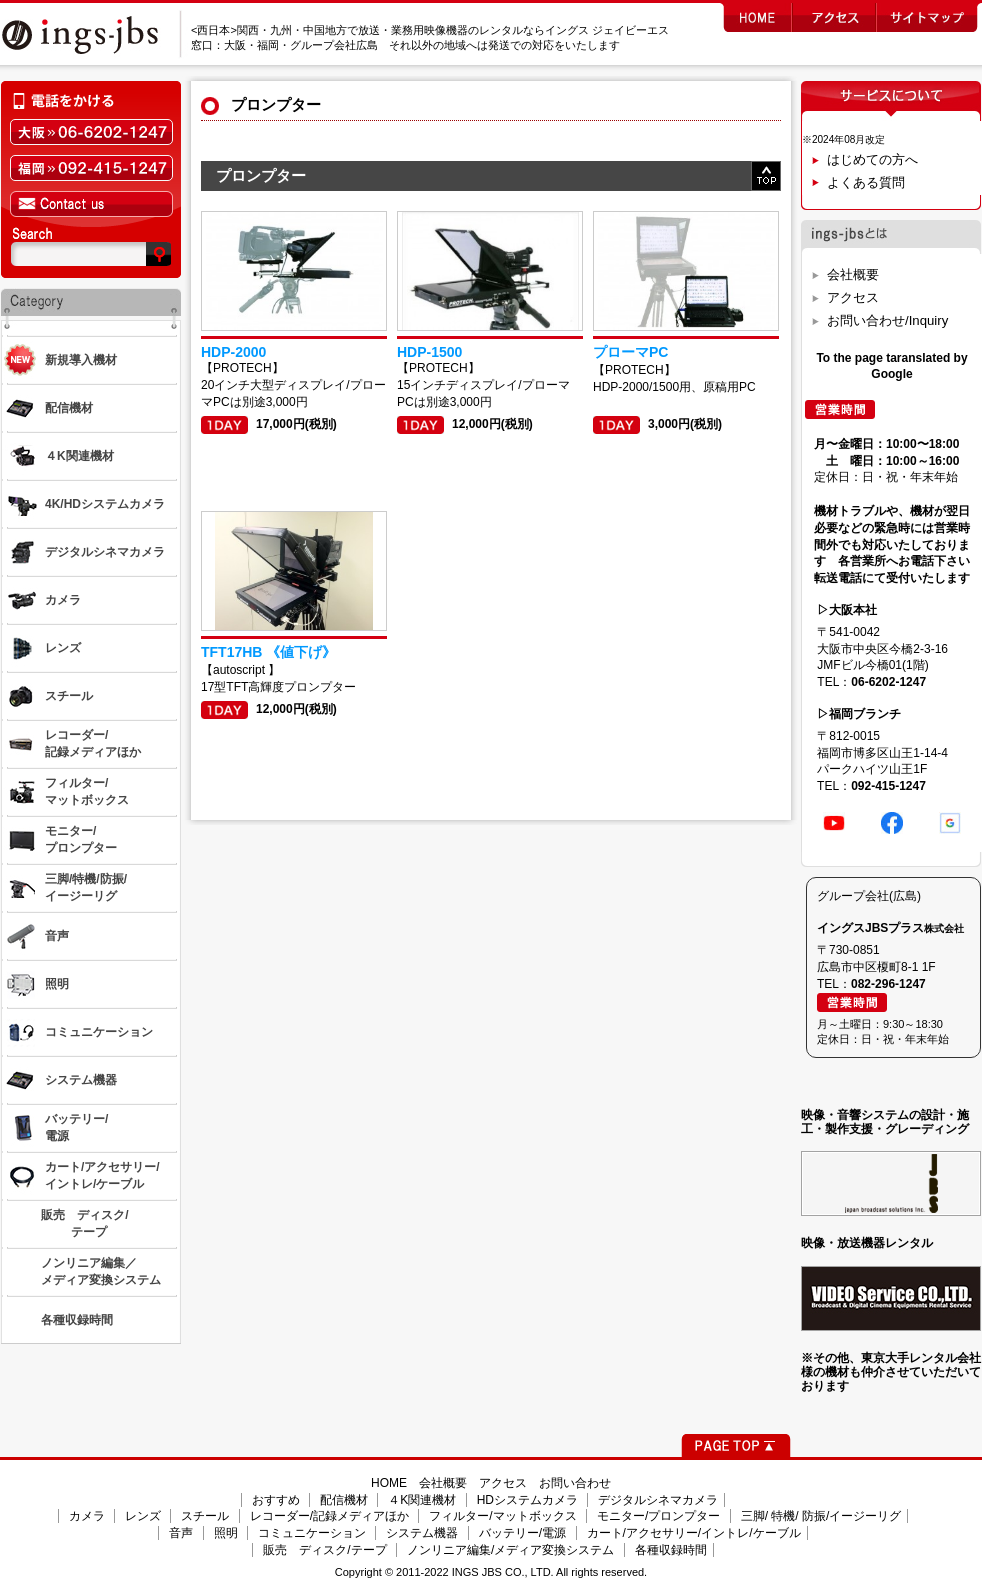  I want to click on 照明, so click(226, 1533).